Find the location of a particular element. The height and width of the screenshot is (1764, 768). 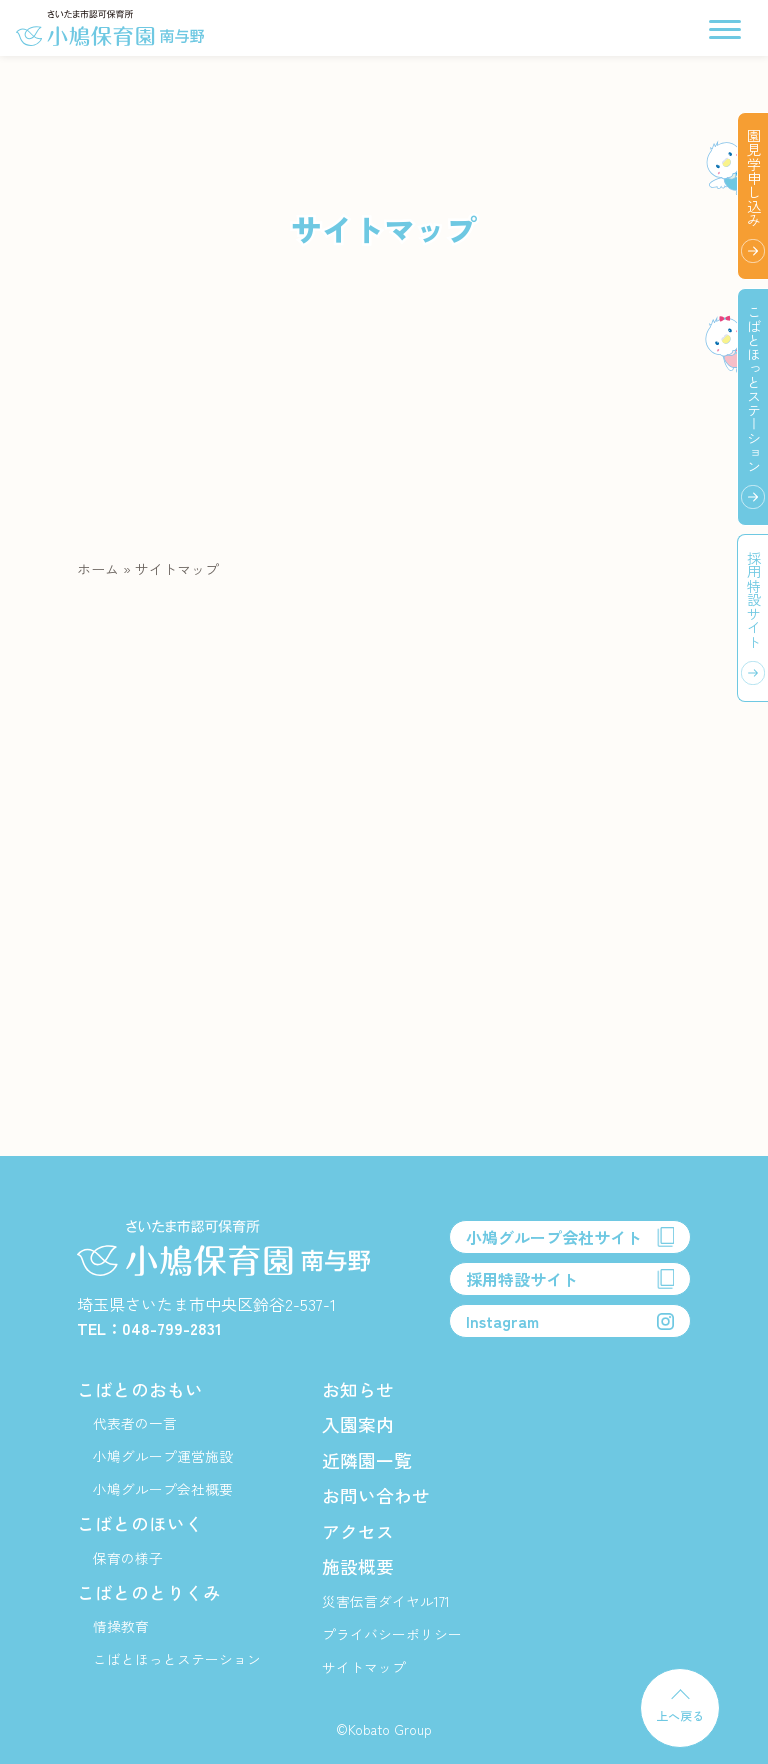

保育の様子 is located at coordinates (128, 1558).